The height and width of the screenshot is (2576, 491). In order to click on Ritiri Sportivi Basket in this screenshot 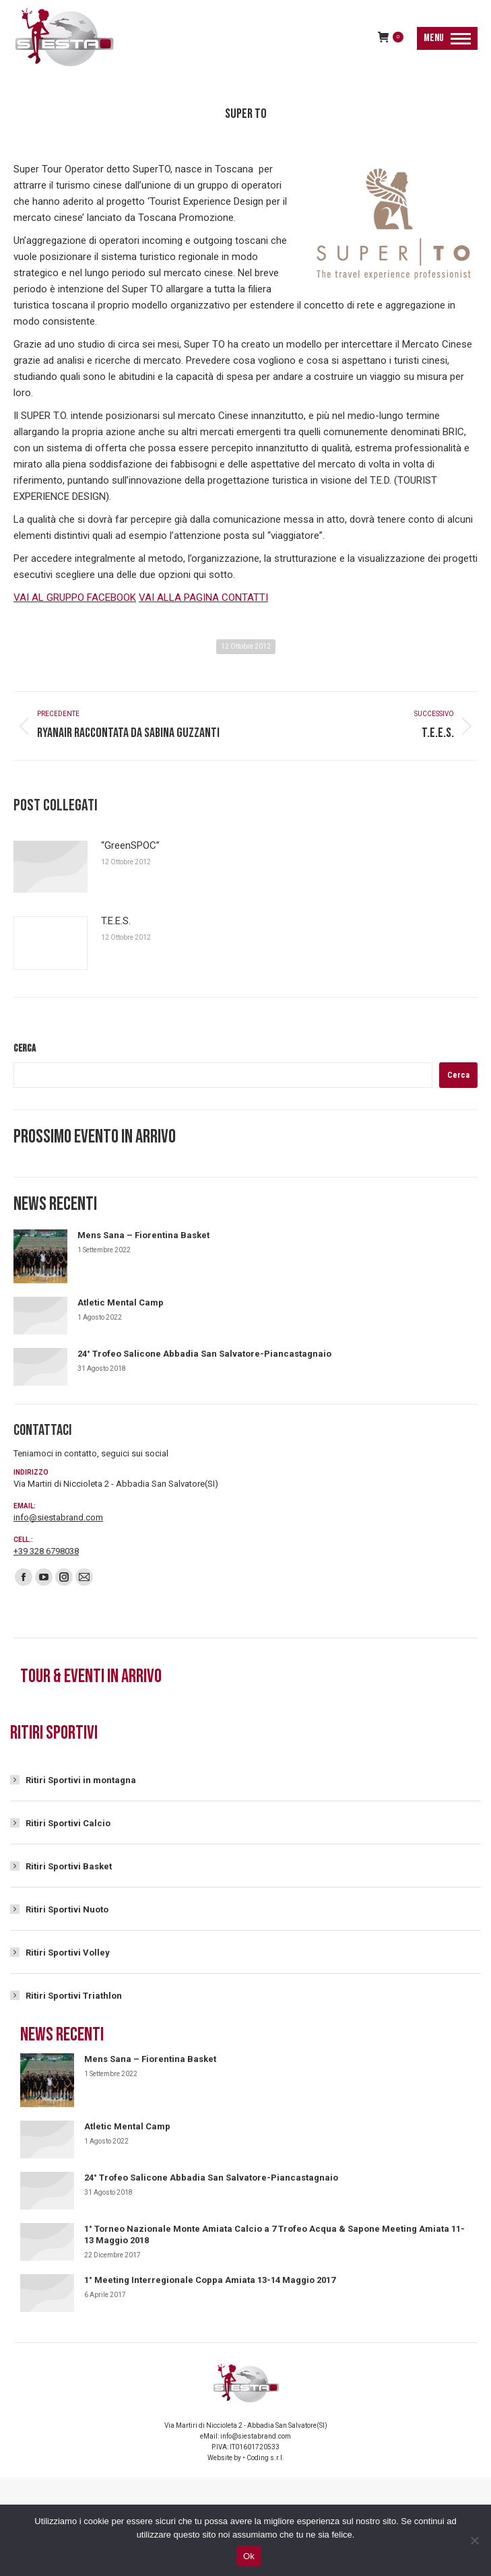, I will do `click(69, 1866)`.